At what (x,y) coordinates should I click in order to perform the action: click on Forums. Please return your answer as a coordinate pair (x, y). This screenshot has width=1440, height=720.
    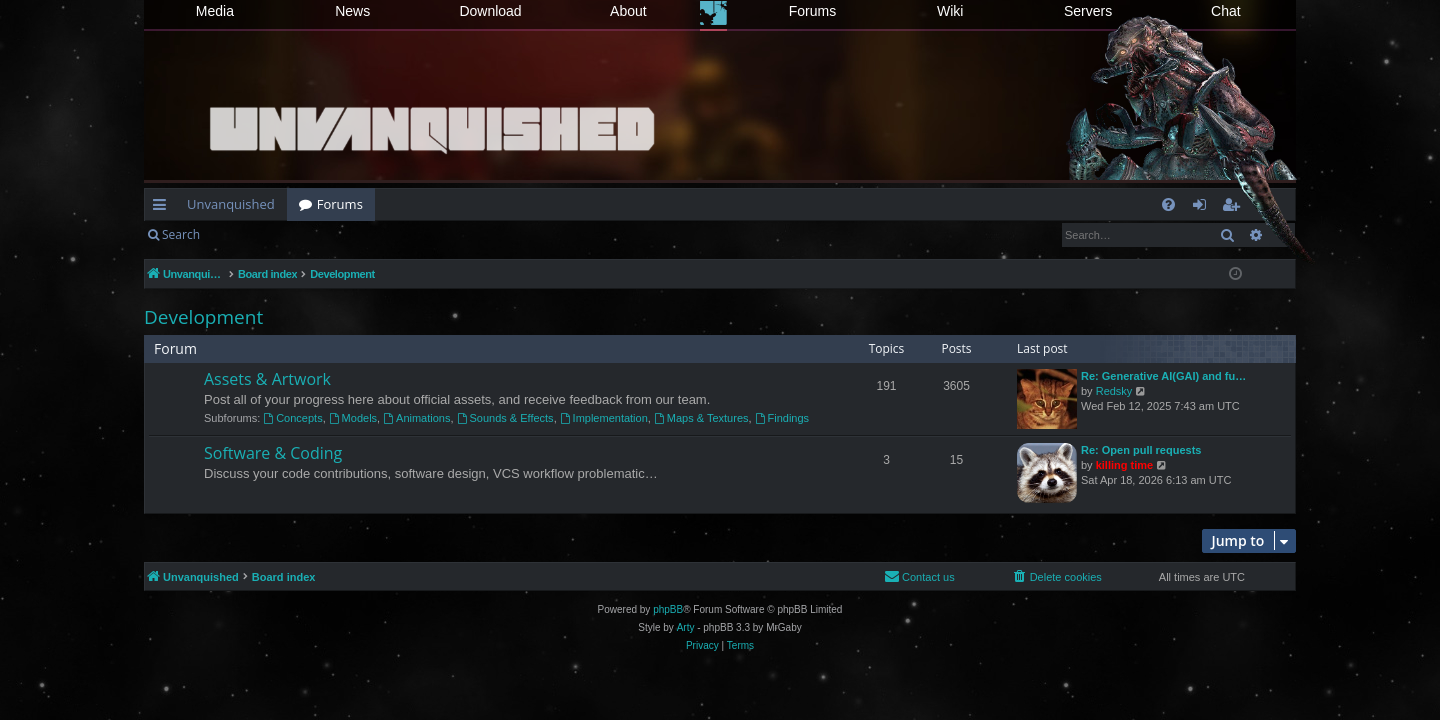
    Looking at the image, I should click on (812, 11).